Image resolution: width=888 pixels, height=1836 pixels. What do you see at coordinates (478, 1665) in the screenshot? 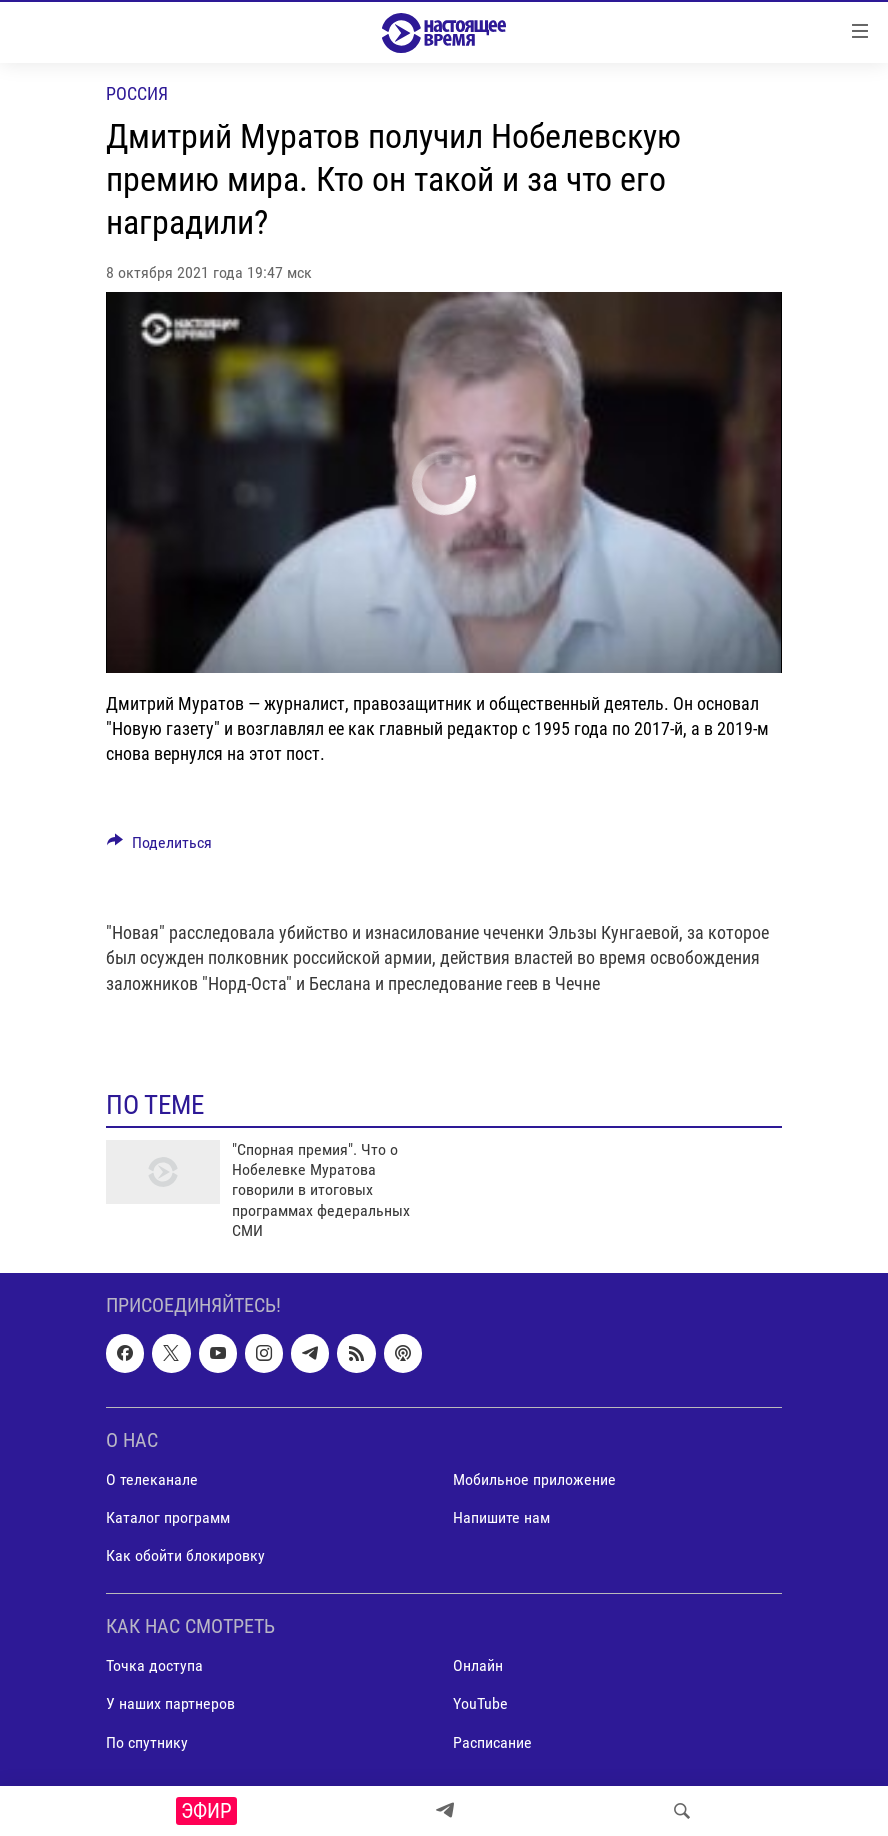
I see `Онлайн` at bounding box center [478, 1665].